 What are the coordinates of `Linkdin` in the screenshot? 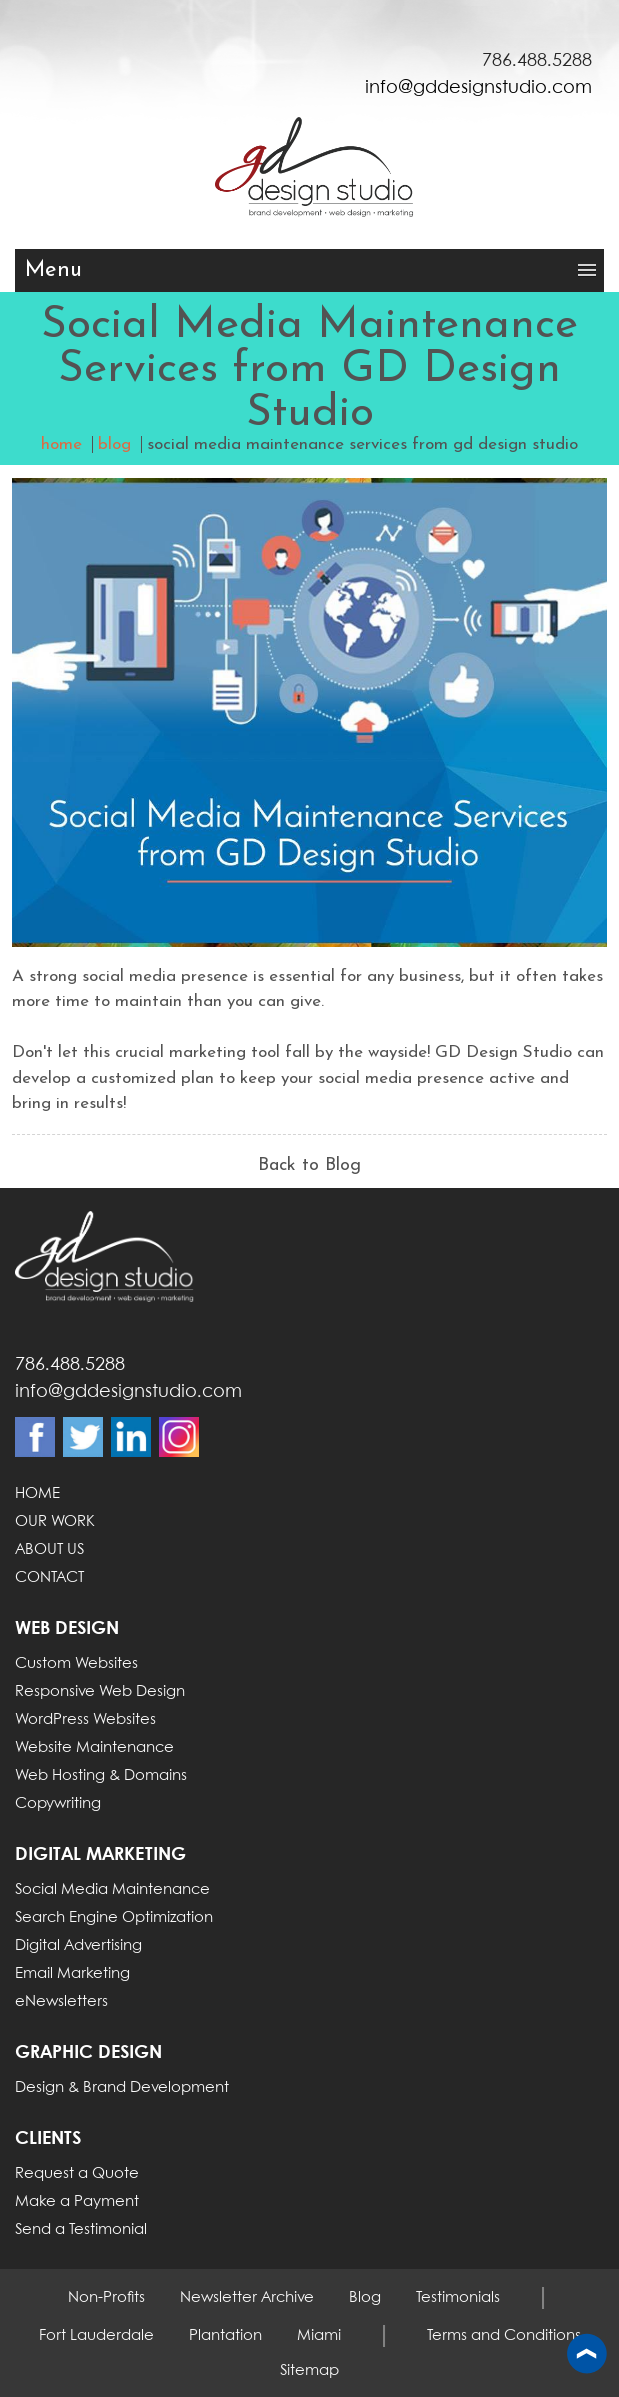 It's located at (131, 1437).